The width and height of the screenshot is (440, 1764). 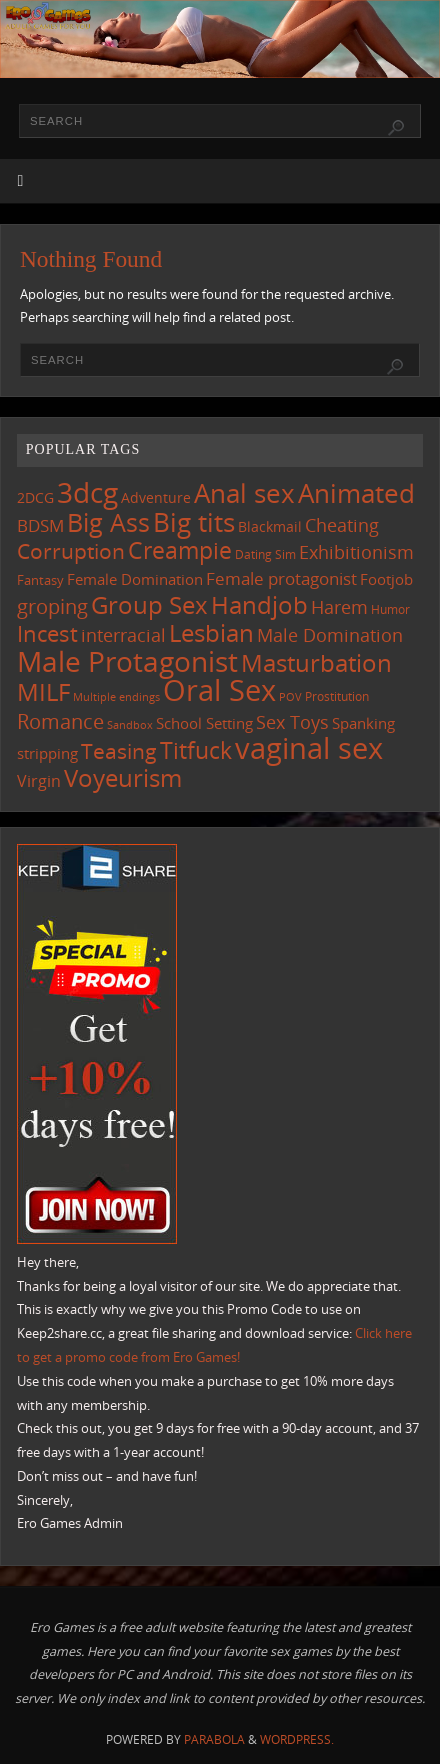 I want to click on Big Ass [Big Ass (557 items)], so click(x=108, y=522).